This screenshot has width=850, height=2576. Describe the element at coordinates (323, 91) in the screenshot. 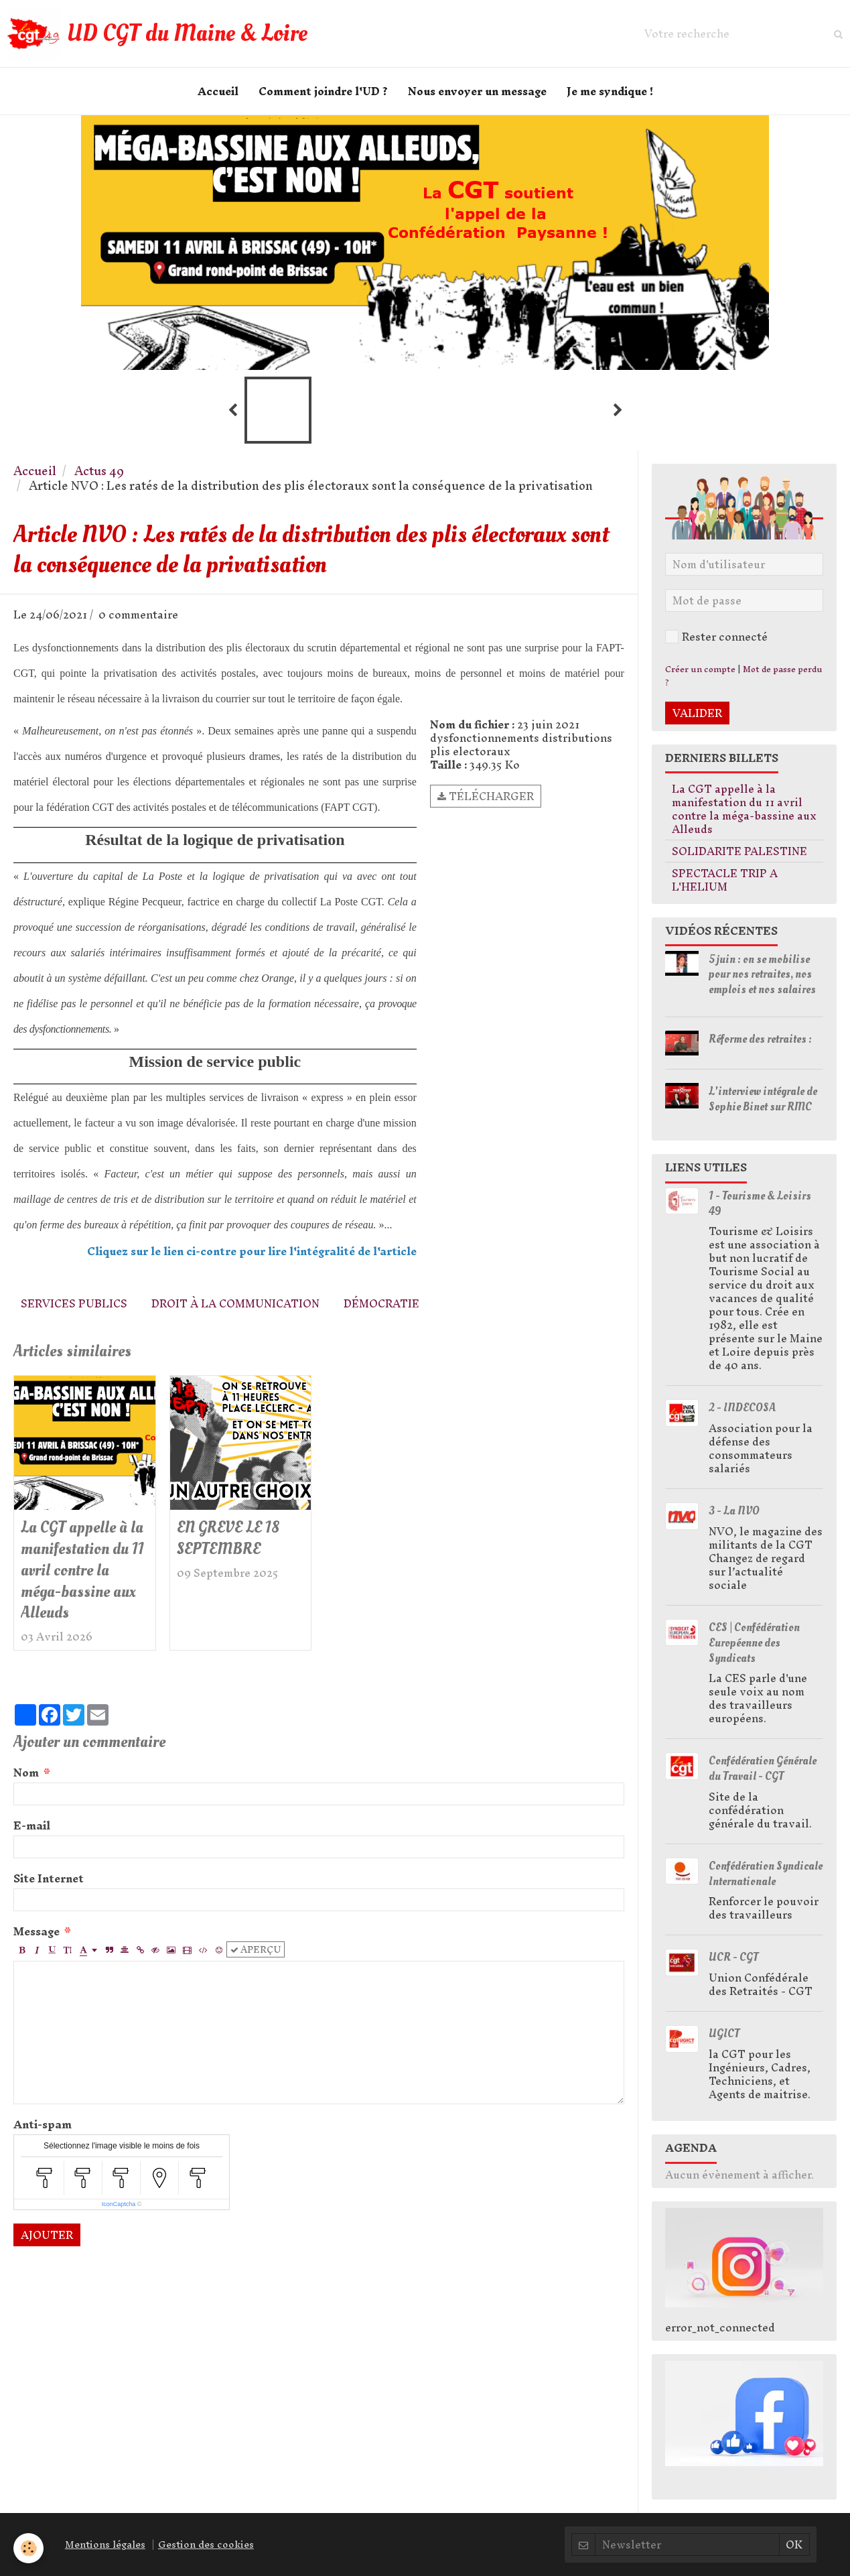

I see `Comment joindre l'UD ?` at that location.